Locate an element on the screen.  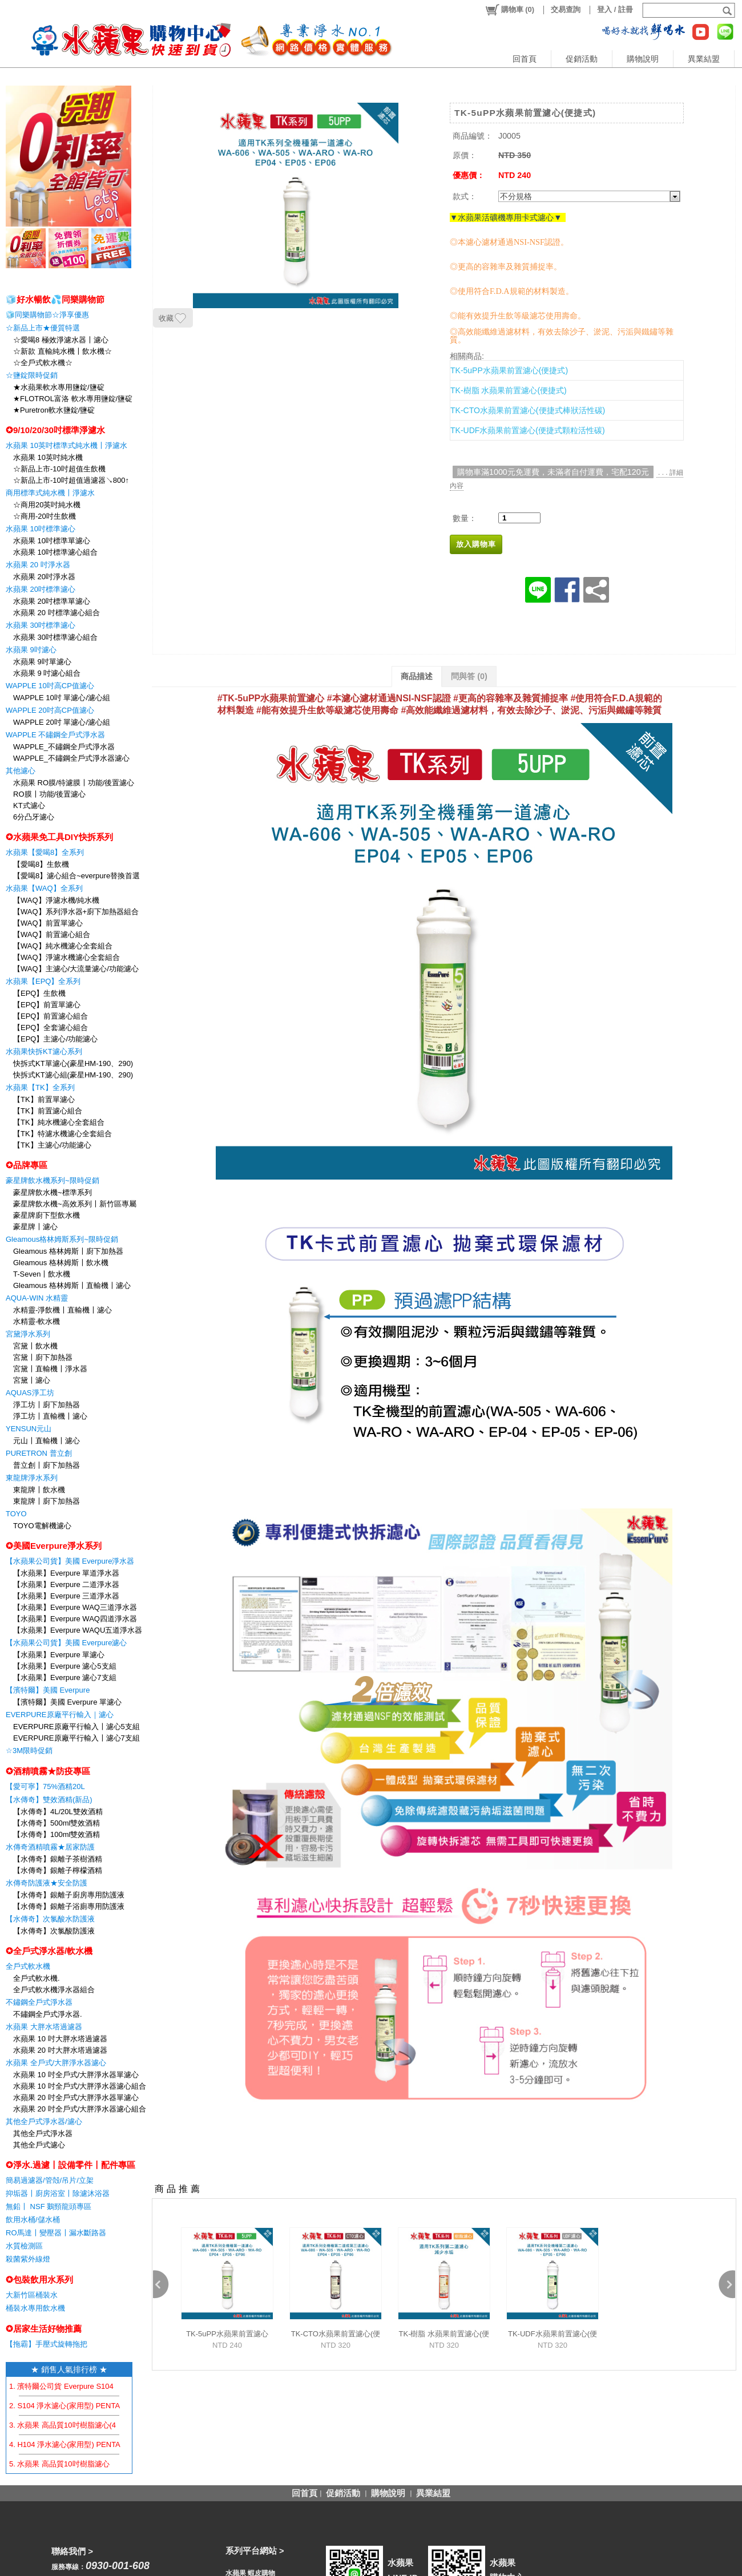
【WAQ】淨濾水機濾心全套組合 is located at coordinates (66, 957).